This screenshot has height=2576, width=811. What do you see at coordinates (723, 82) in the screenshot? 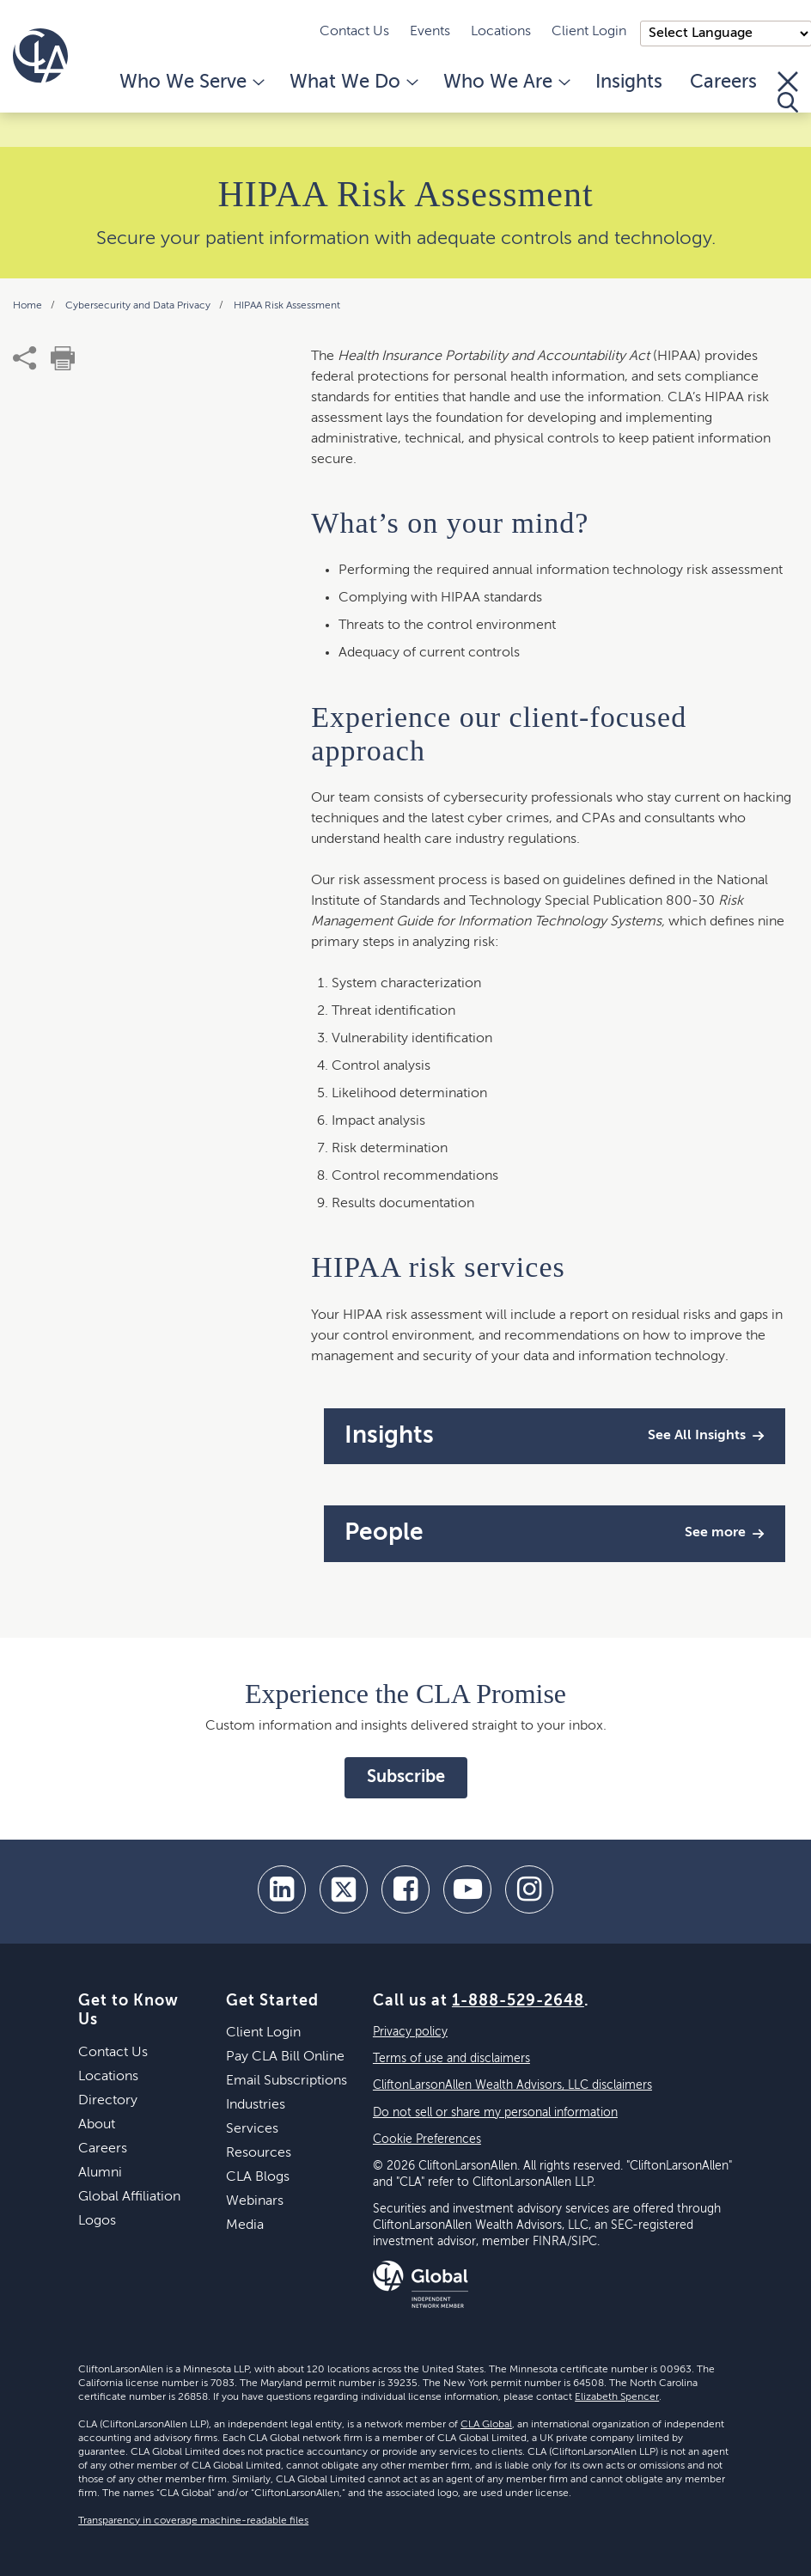
I see `Careers` at bounding box center [723, 82].